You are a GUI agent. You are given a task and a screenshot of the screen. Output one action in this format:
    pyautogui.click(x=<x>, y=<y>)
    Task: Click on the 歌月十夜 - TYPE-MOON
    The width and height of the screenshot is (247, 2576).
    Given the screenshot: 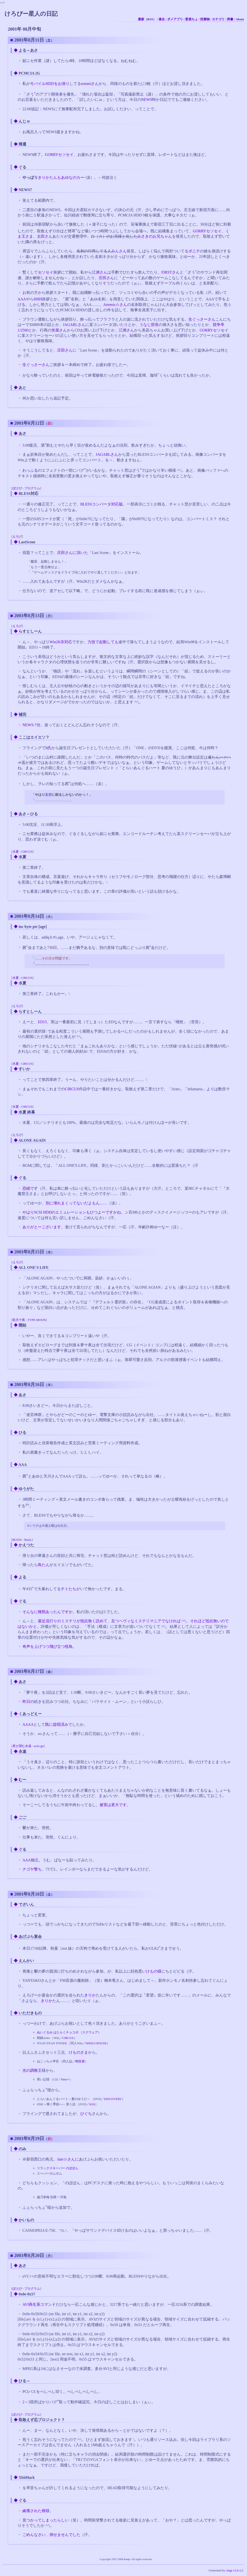 What is the action you would take?
    pyautogui.click(x=29, y=1320)
    